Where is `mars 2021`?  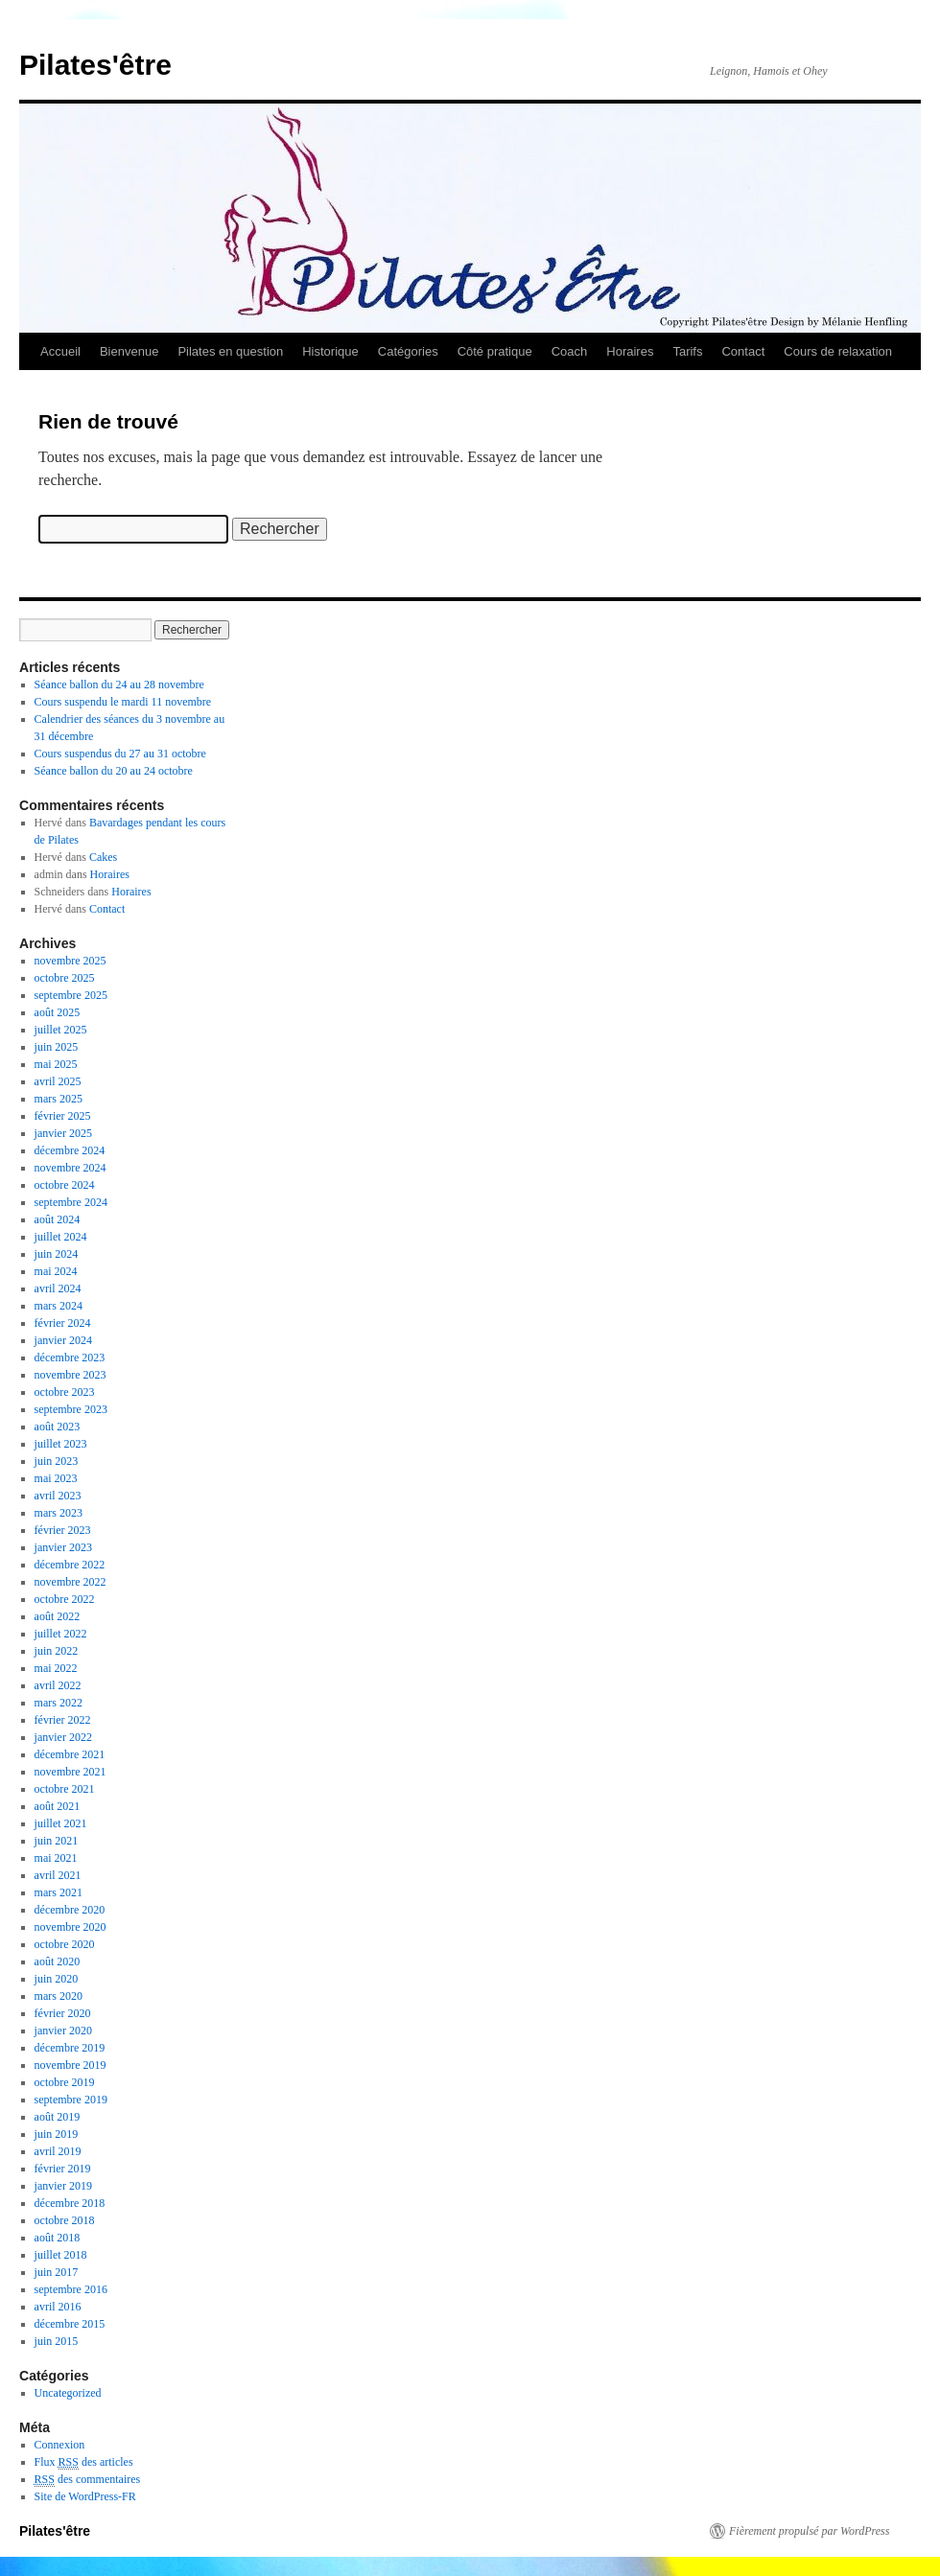 mars 2021 is located at coordinates (58, 1892).